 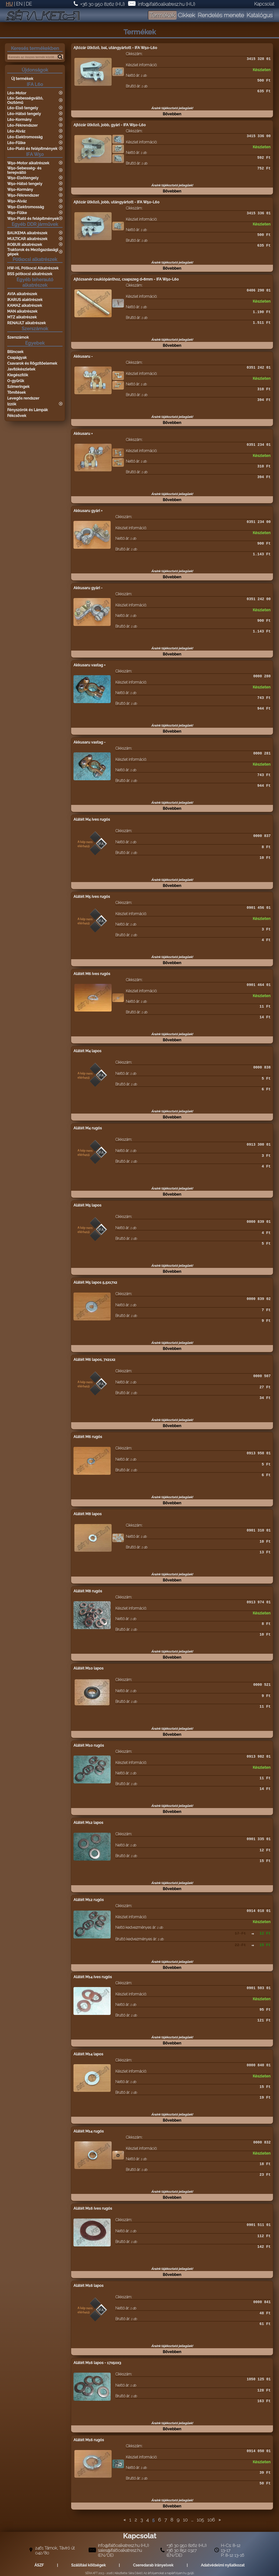 What do you see at coordinates (17, 201) in the screenshot?
I see `W50-Alváz` at bounding box center [17, 201].